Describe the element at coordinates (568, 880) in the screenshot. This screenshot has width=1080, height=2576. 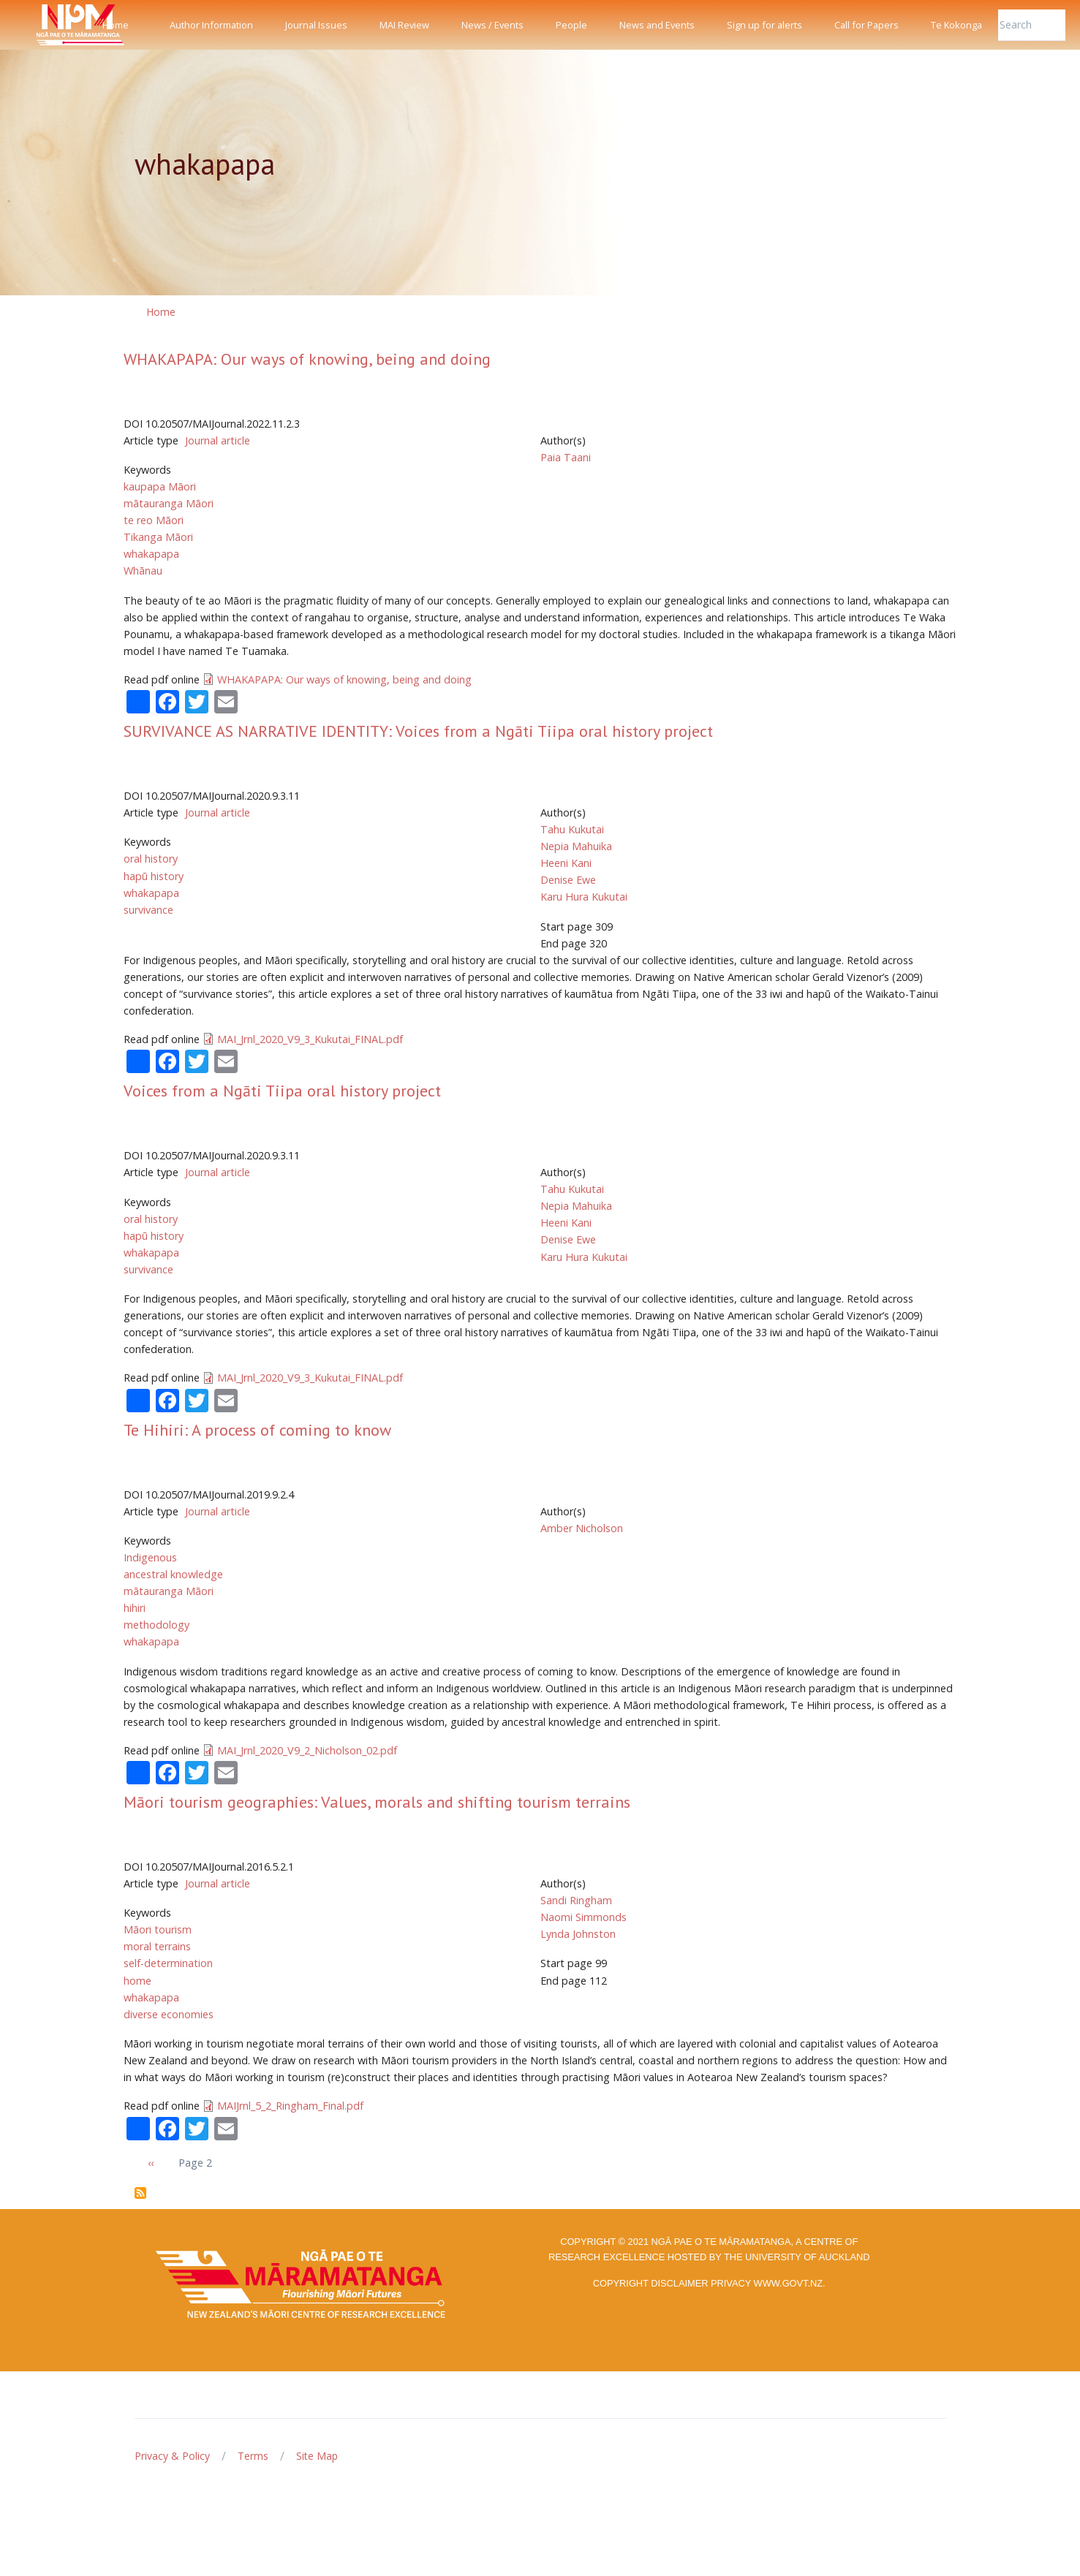
I see `Denise Ewe` at that location.